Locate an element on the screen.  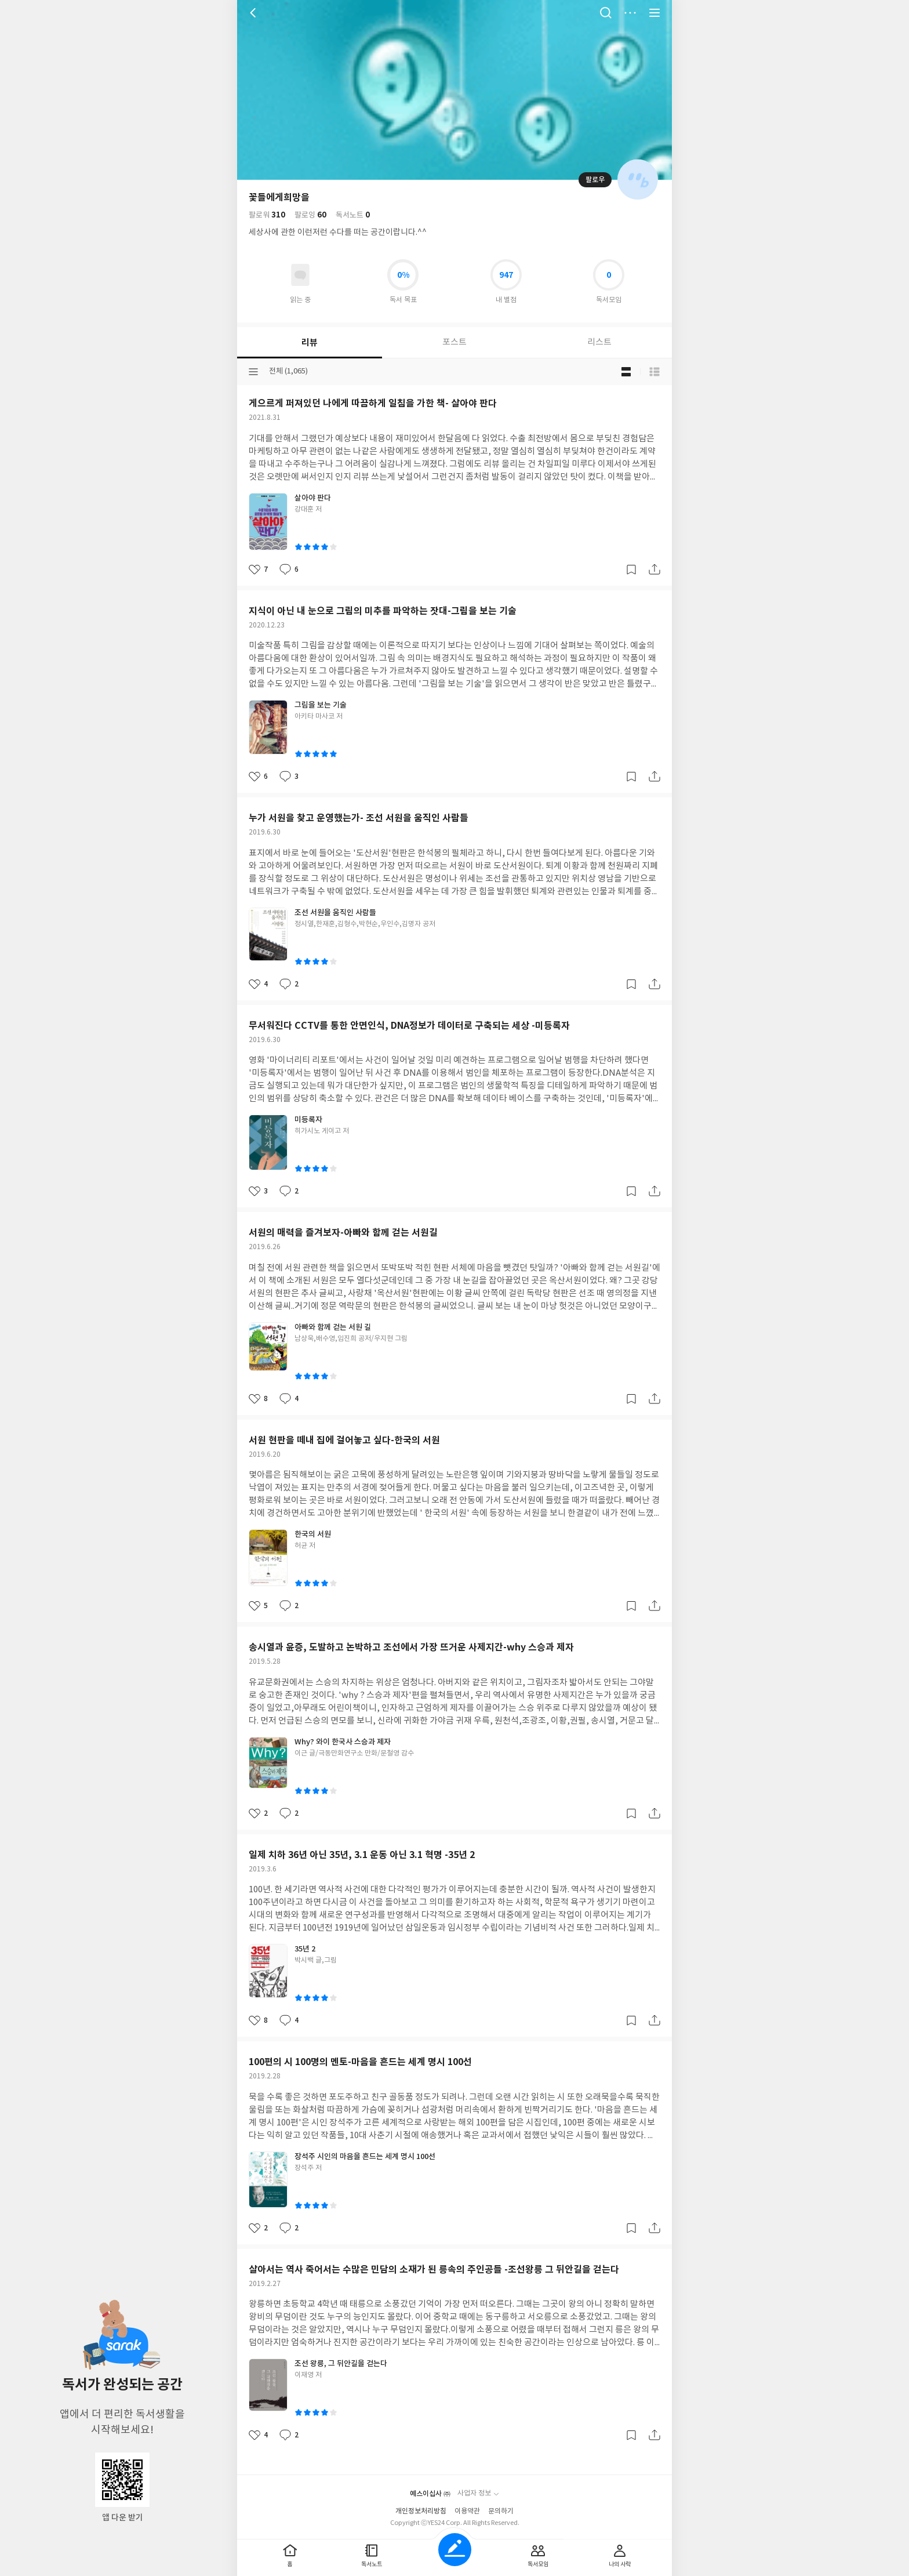
글쓰기 is located at coordinates (454, 2549).